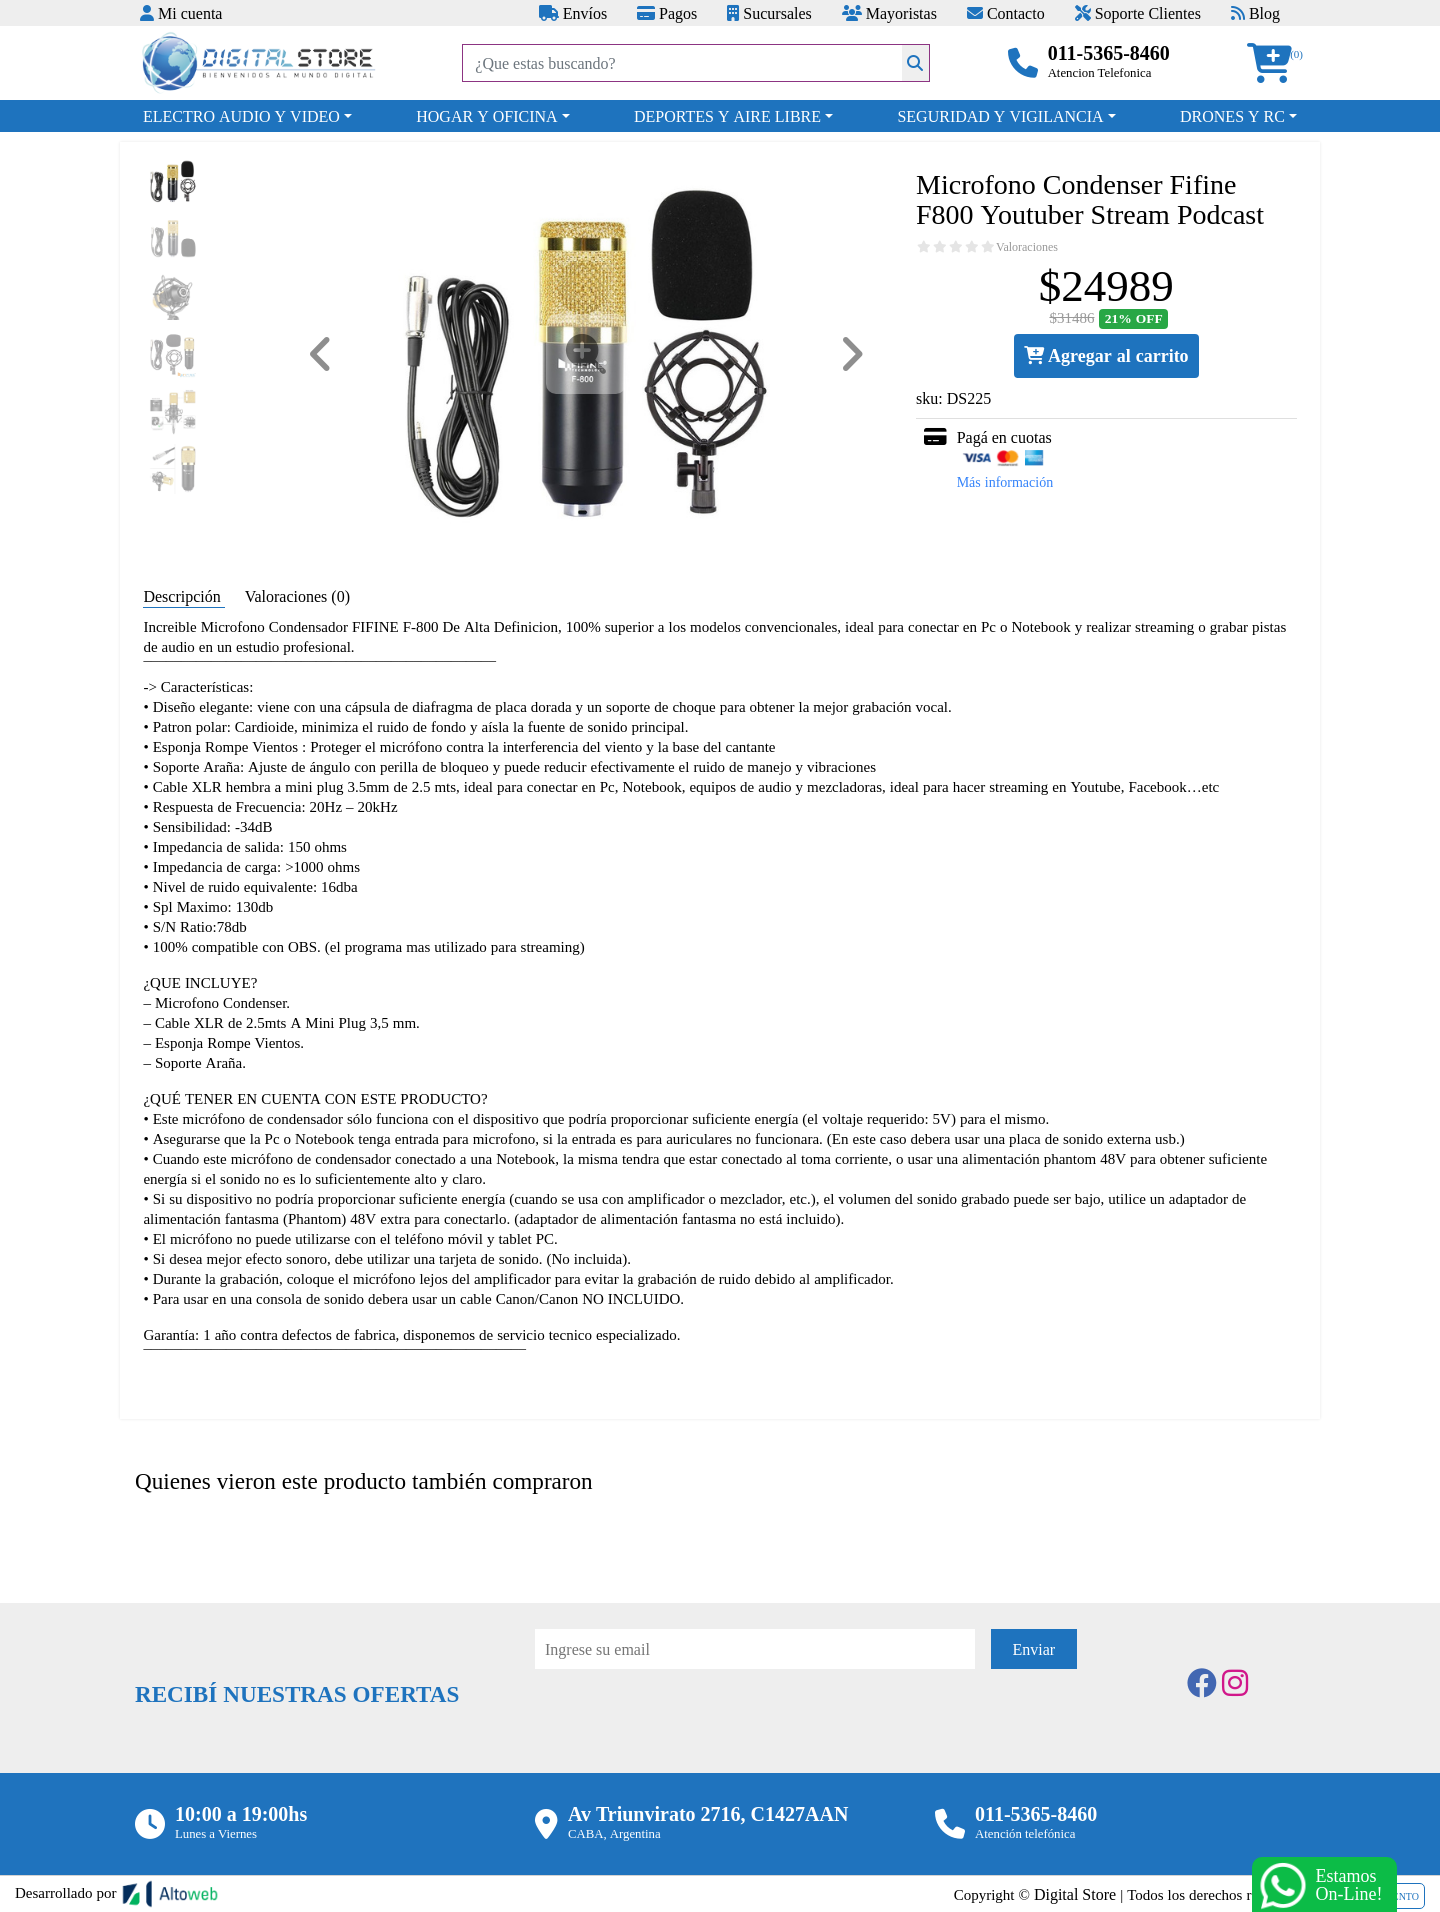 The width and height of the screenshot is (1440, 1912). What do you see at coordinates (297, 596) in the screenshot?
I see `Valoraciones (0) [tab]` at bounding box center [297, 596].